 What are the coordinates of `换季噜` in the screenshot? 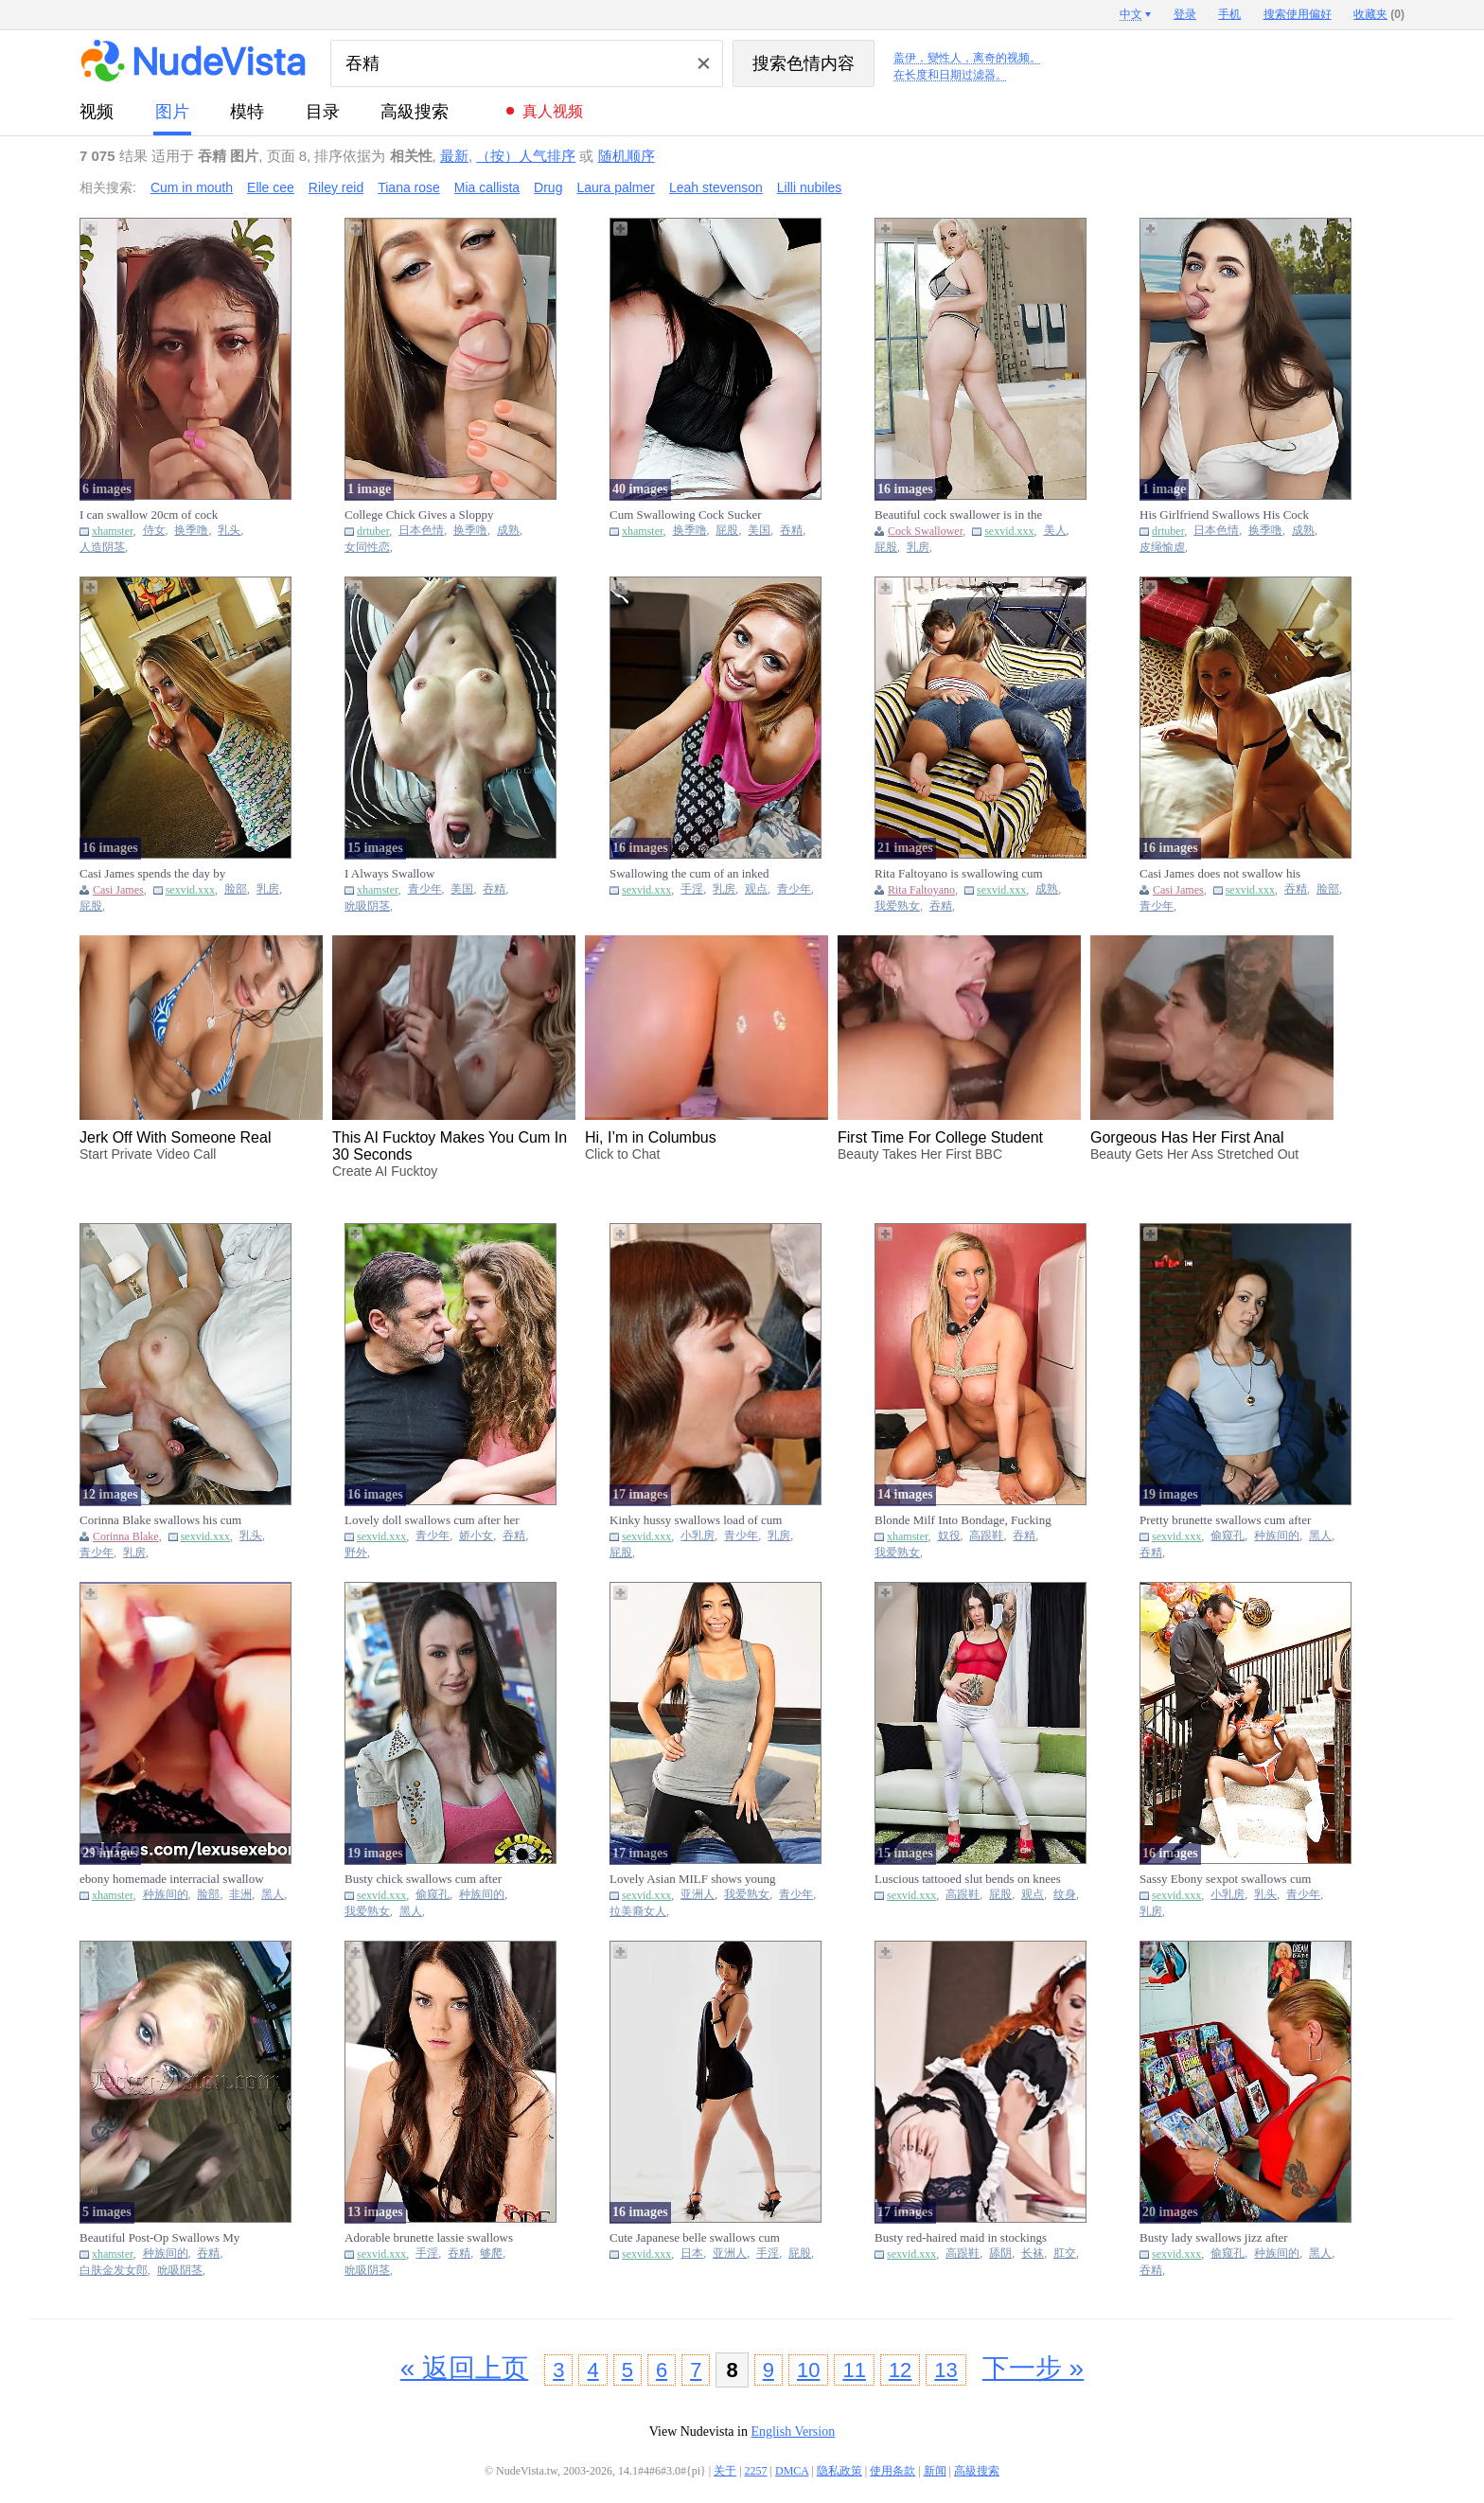 It's located at (191, 530).